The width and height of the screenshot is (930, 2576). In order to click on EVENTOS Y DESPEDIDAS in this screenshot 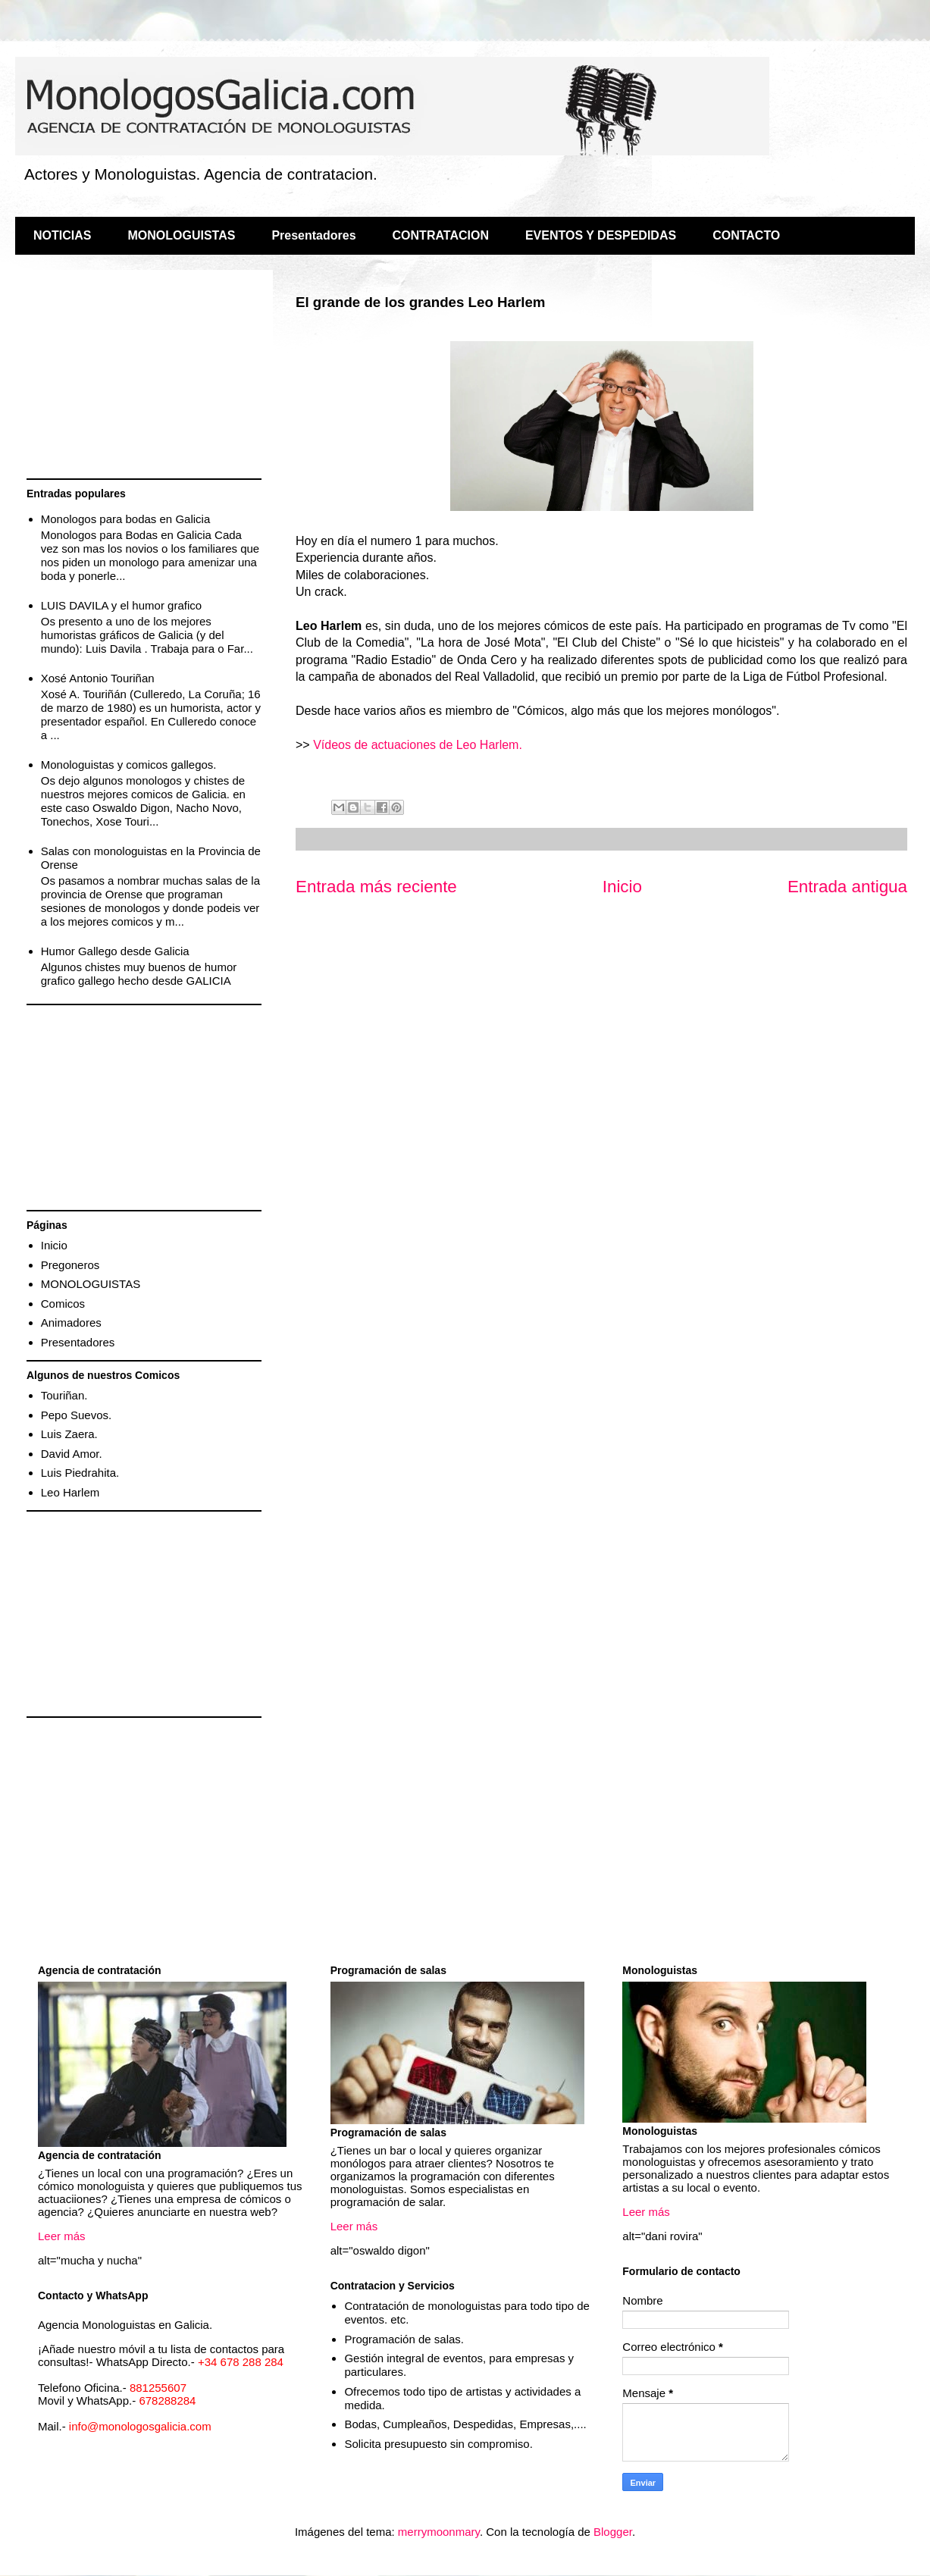, I will do `click(600, 235)`.